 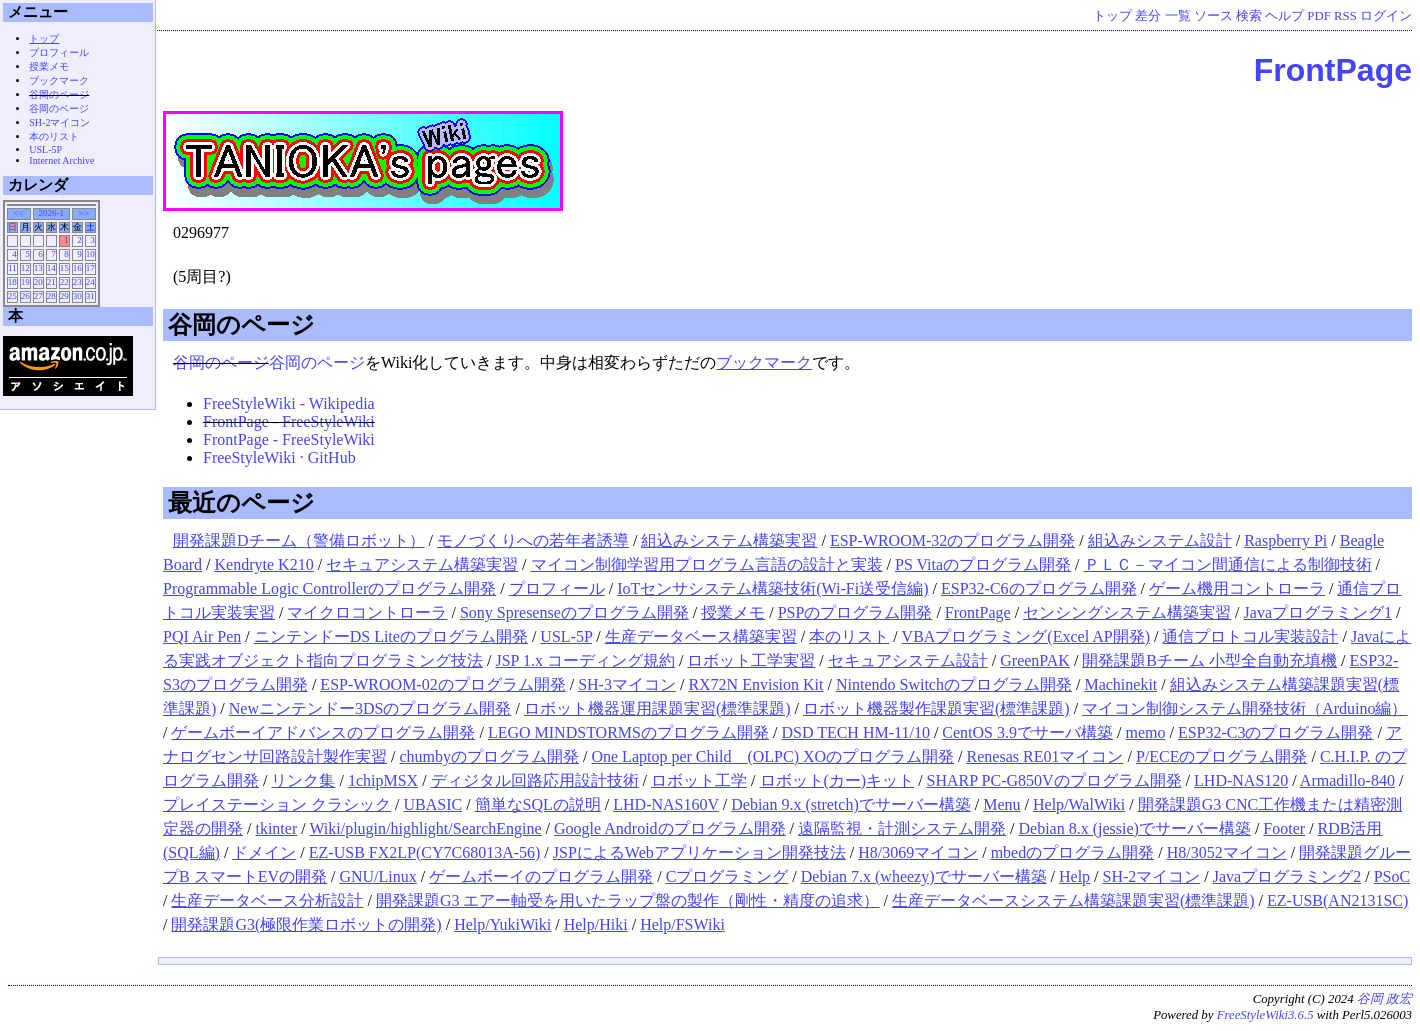 What do you see at coordinates (952, 540) in the screenshot?
I see `ESP-WROOM-32のプログラム開発` at bounding box center [952, 540].